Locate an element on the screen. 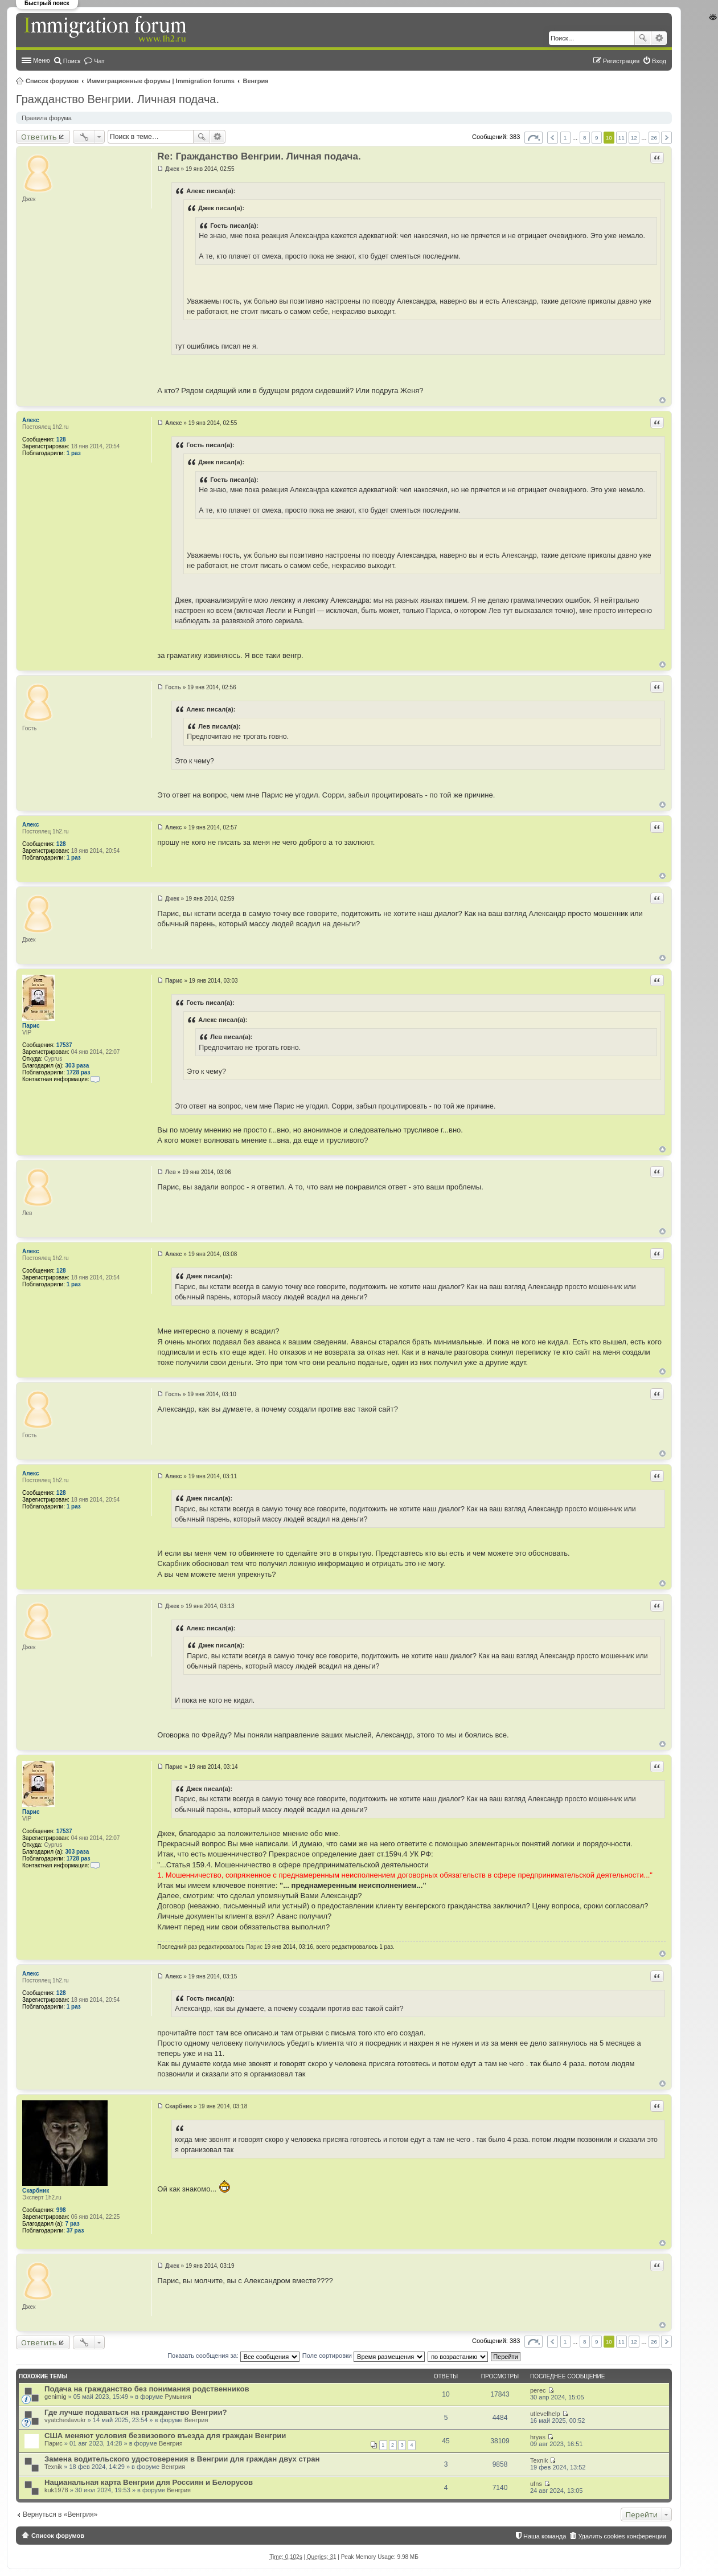  Удалить cookies конференции [menuitem] is located at coordinates (622, 2536).